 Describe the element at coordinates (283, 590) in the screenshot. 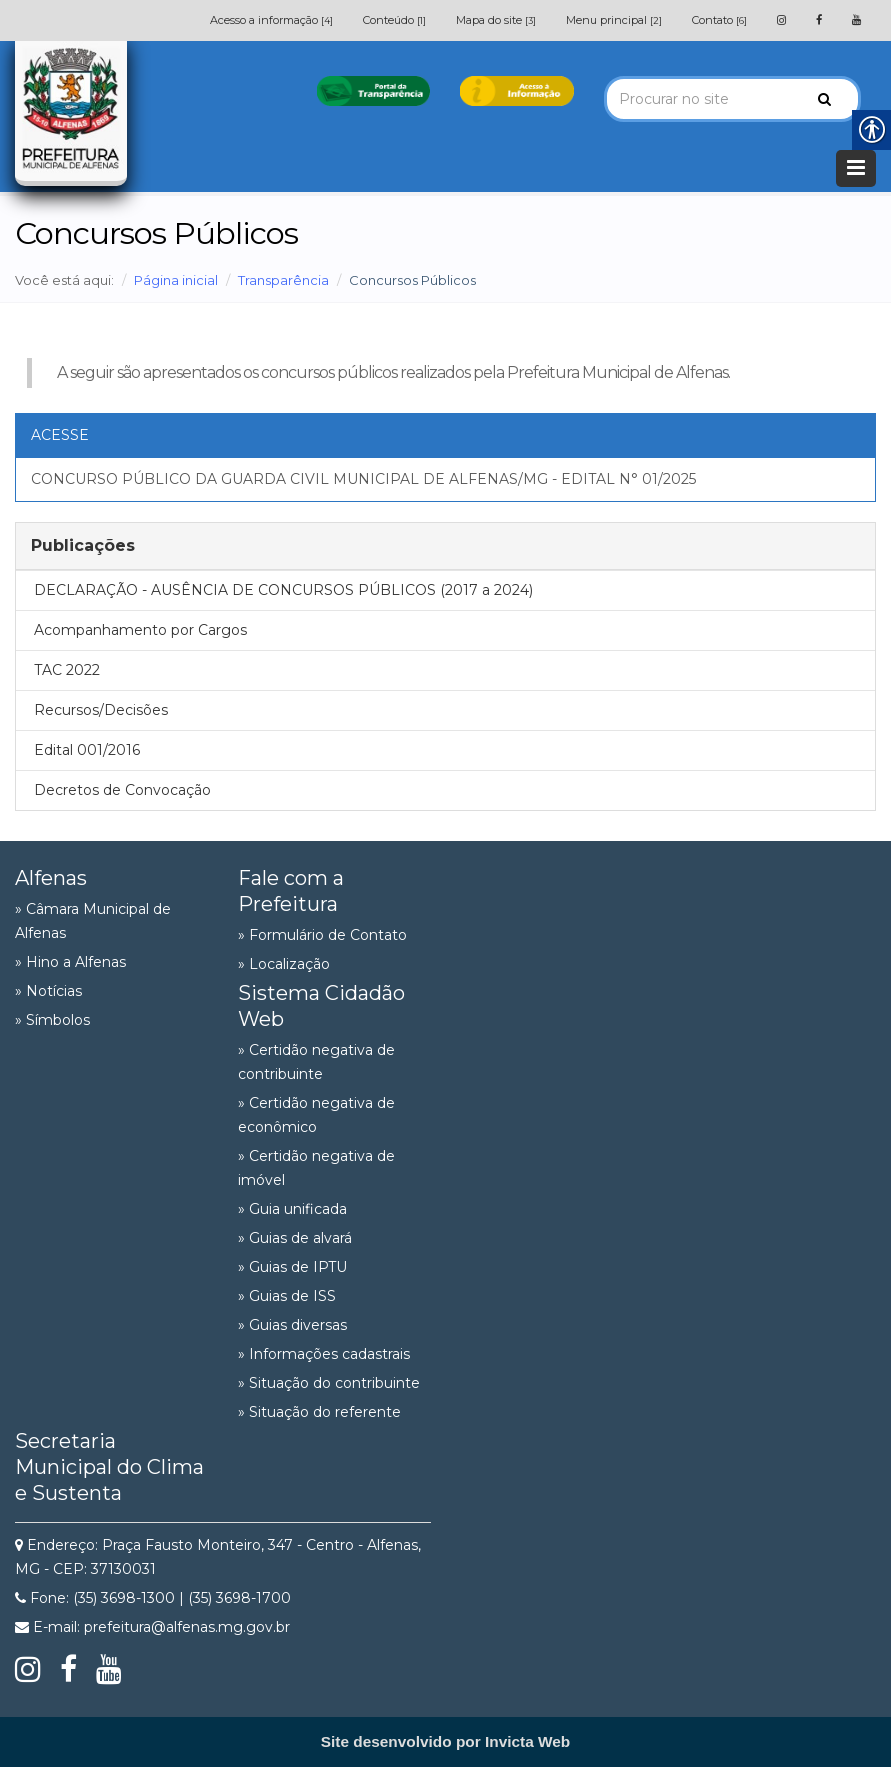

I see `DECLARAÇÃO - AUSÊNCIA DE CONCURSOS PÚBLICOS (2017 a 2024)` at that location.